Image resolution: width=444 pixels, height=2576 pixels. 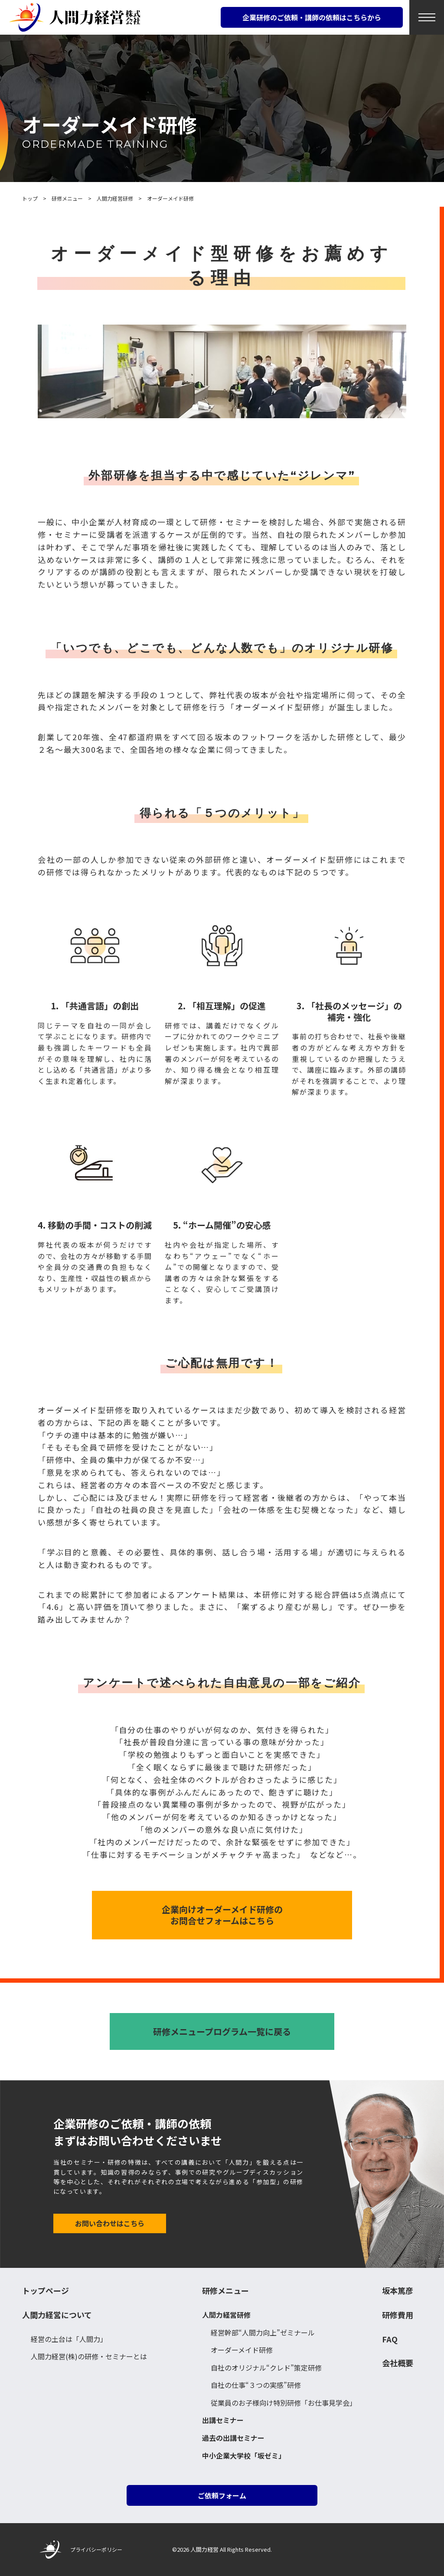 What do you see at coordinates (283, 2402) in the screenshot?
I see `従業員のお子様向け特別研修「お仕事見学会」` at bounding box center [283, 2402].